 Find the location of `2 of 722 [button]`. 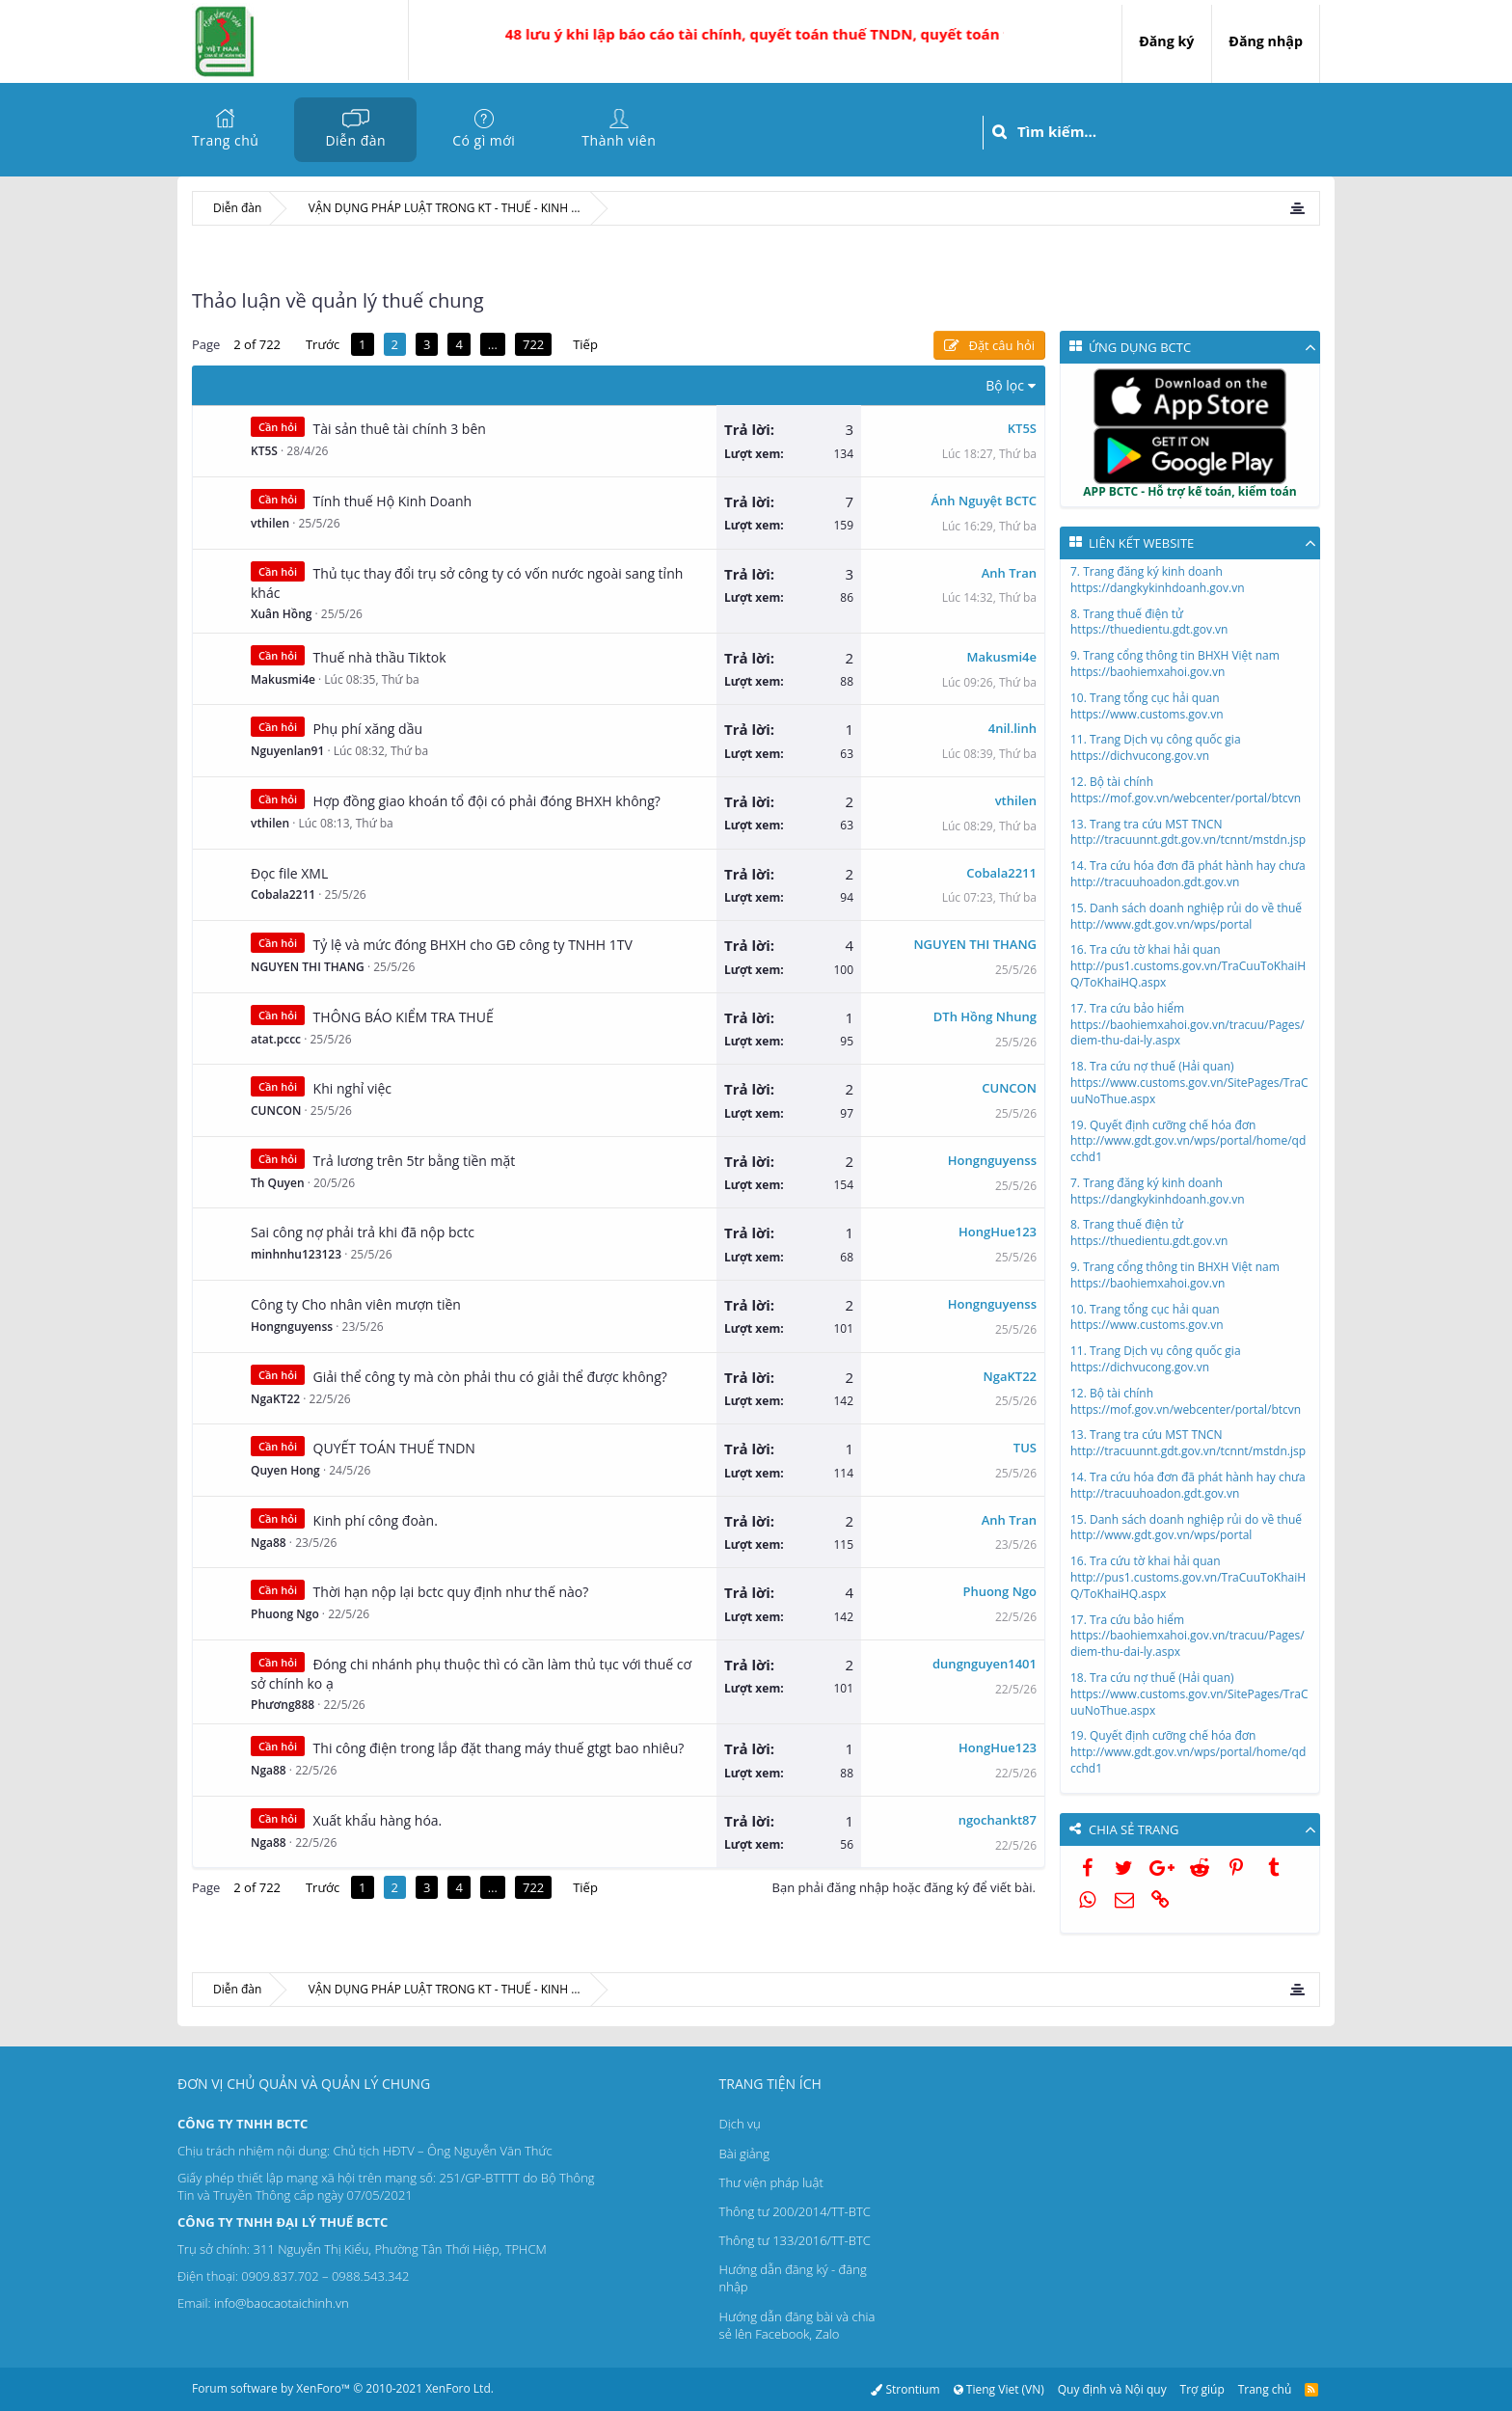

2 of 722 [button] is located at coordinates (257, 344).